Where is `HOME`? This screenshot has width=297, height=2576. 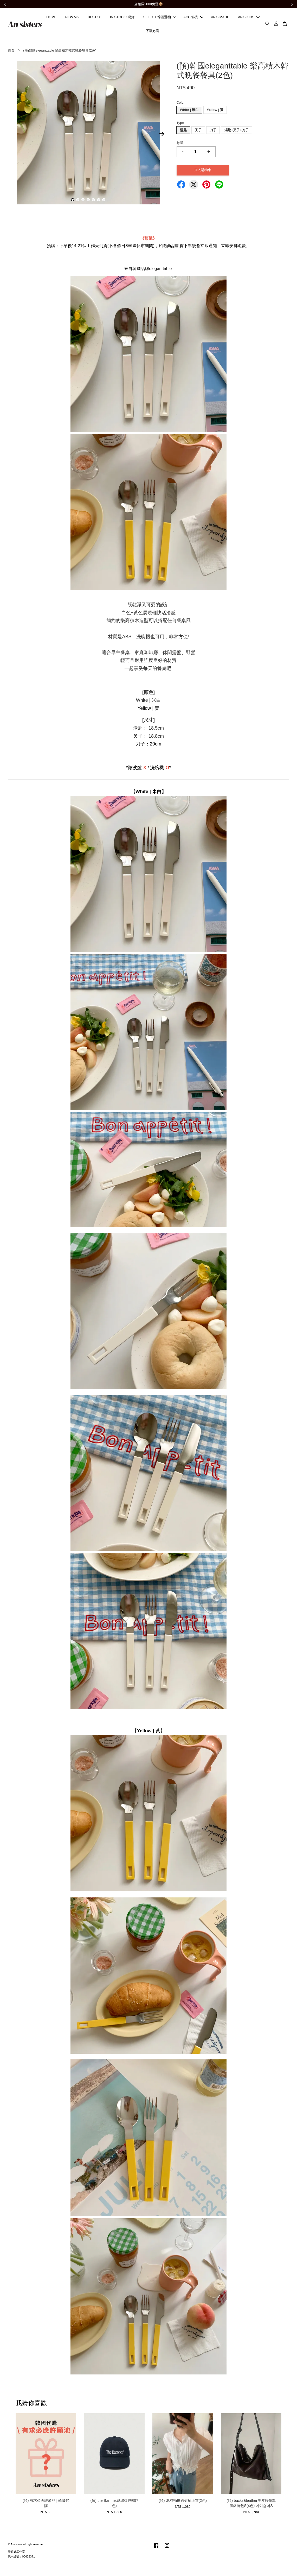 HOME is located at coordinates (51, 18).